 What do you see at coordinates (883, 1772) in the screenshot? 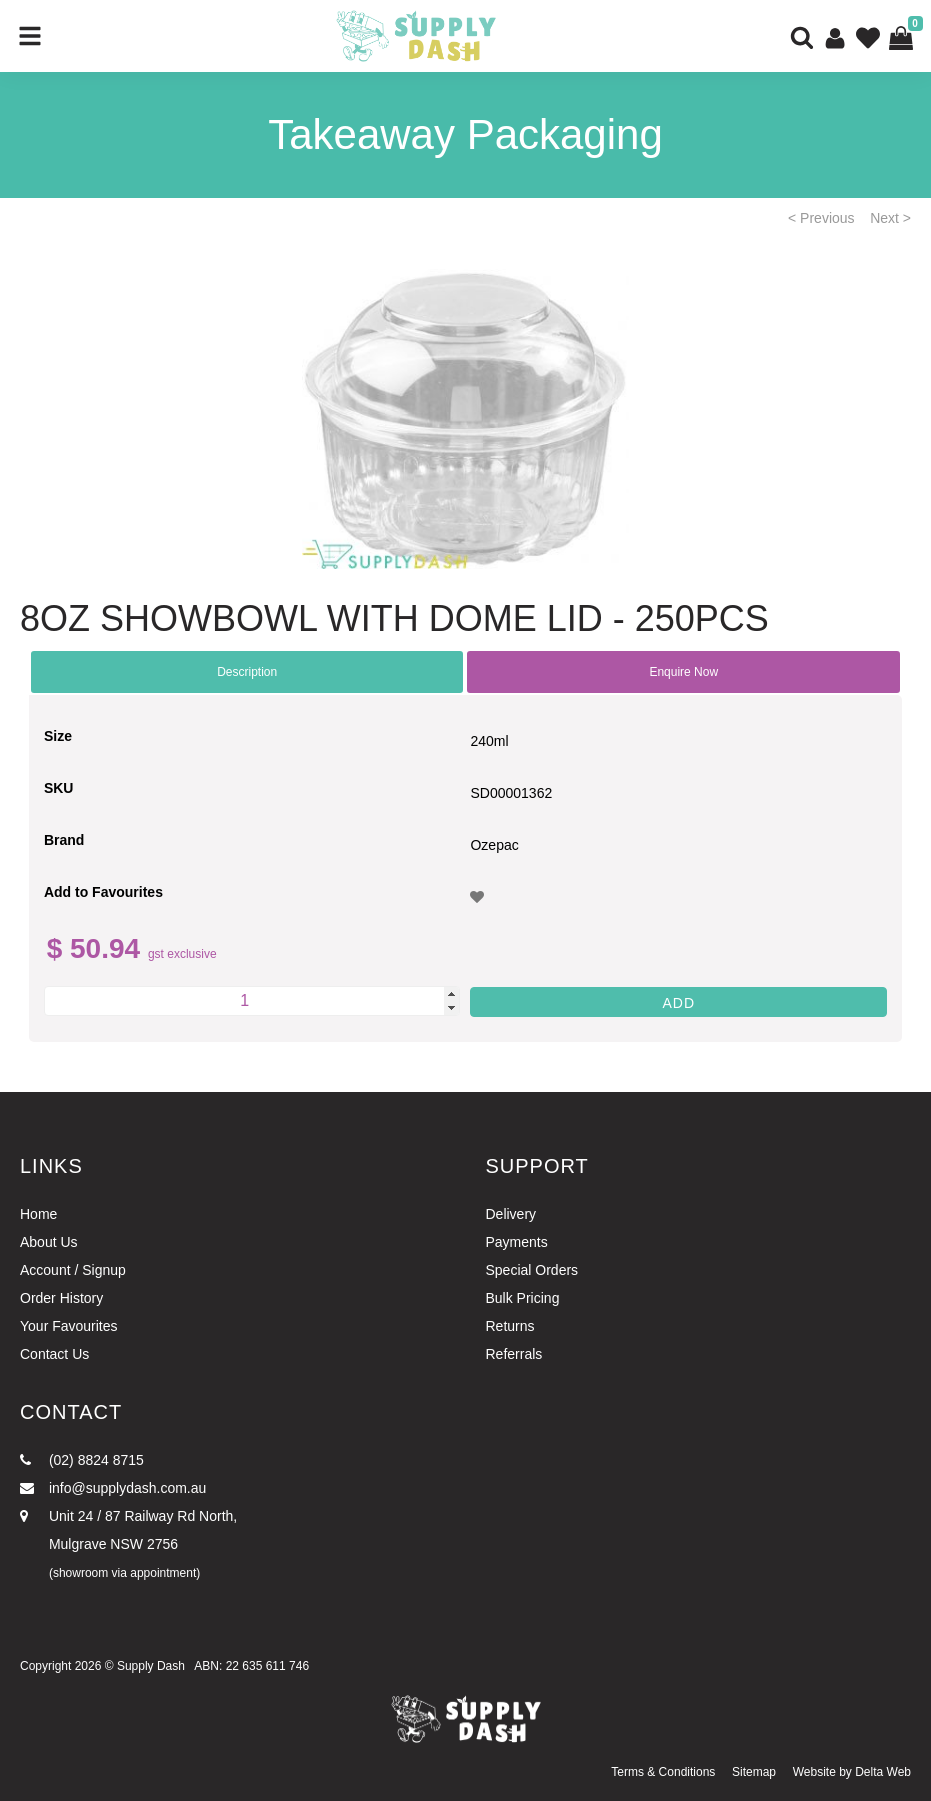
I see `Delta Web` at bounding box center [883, 1772].